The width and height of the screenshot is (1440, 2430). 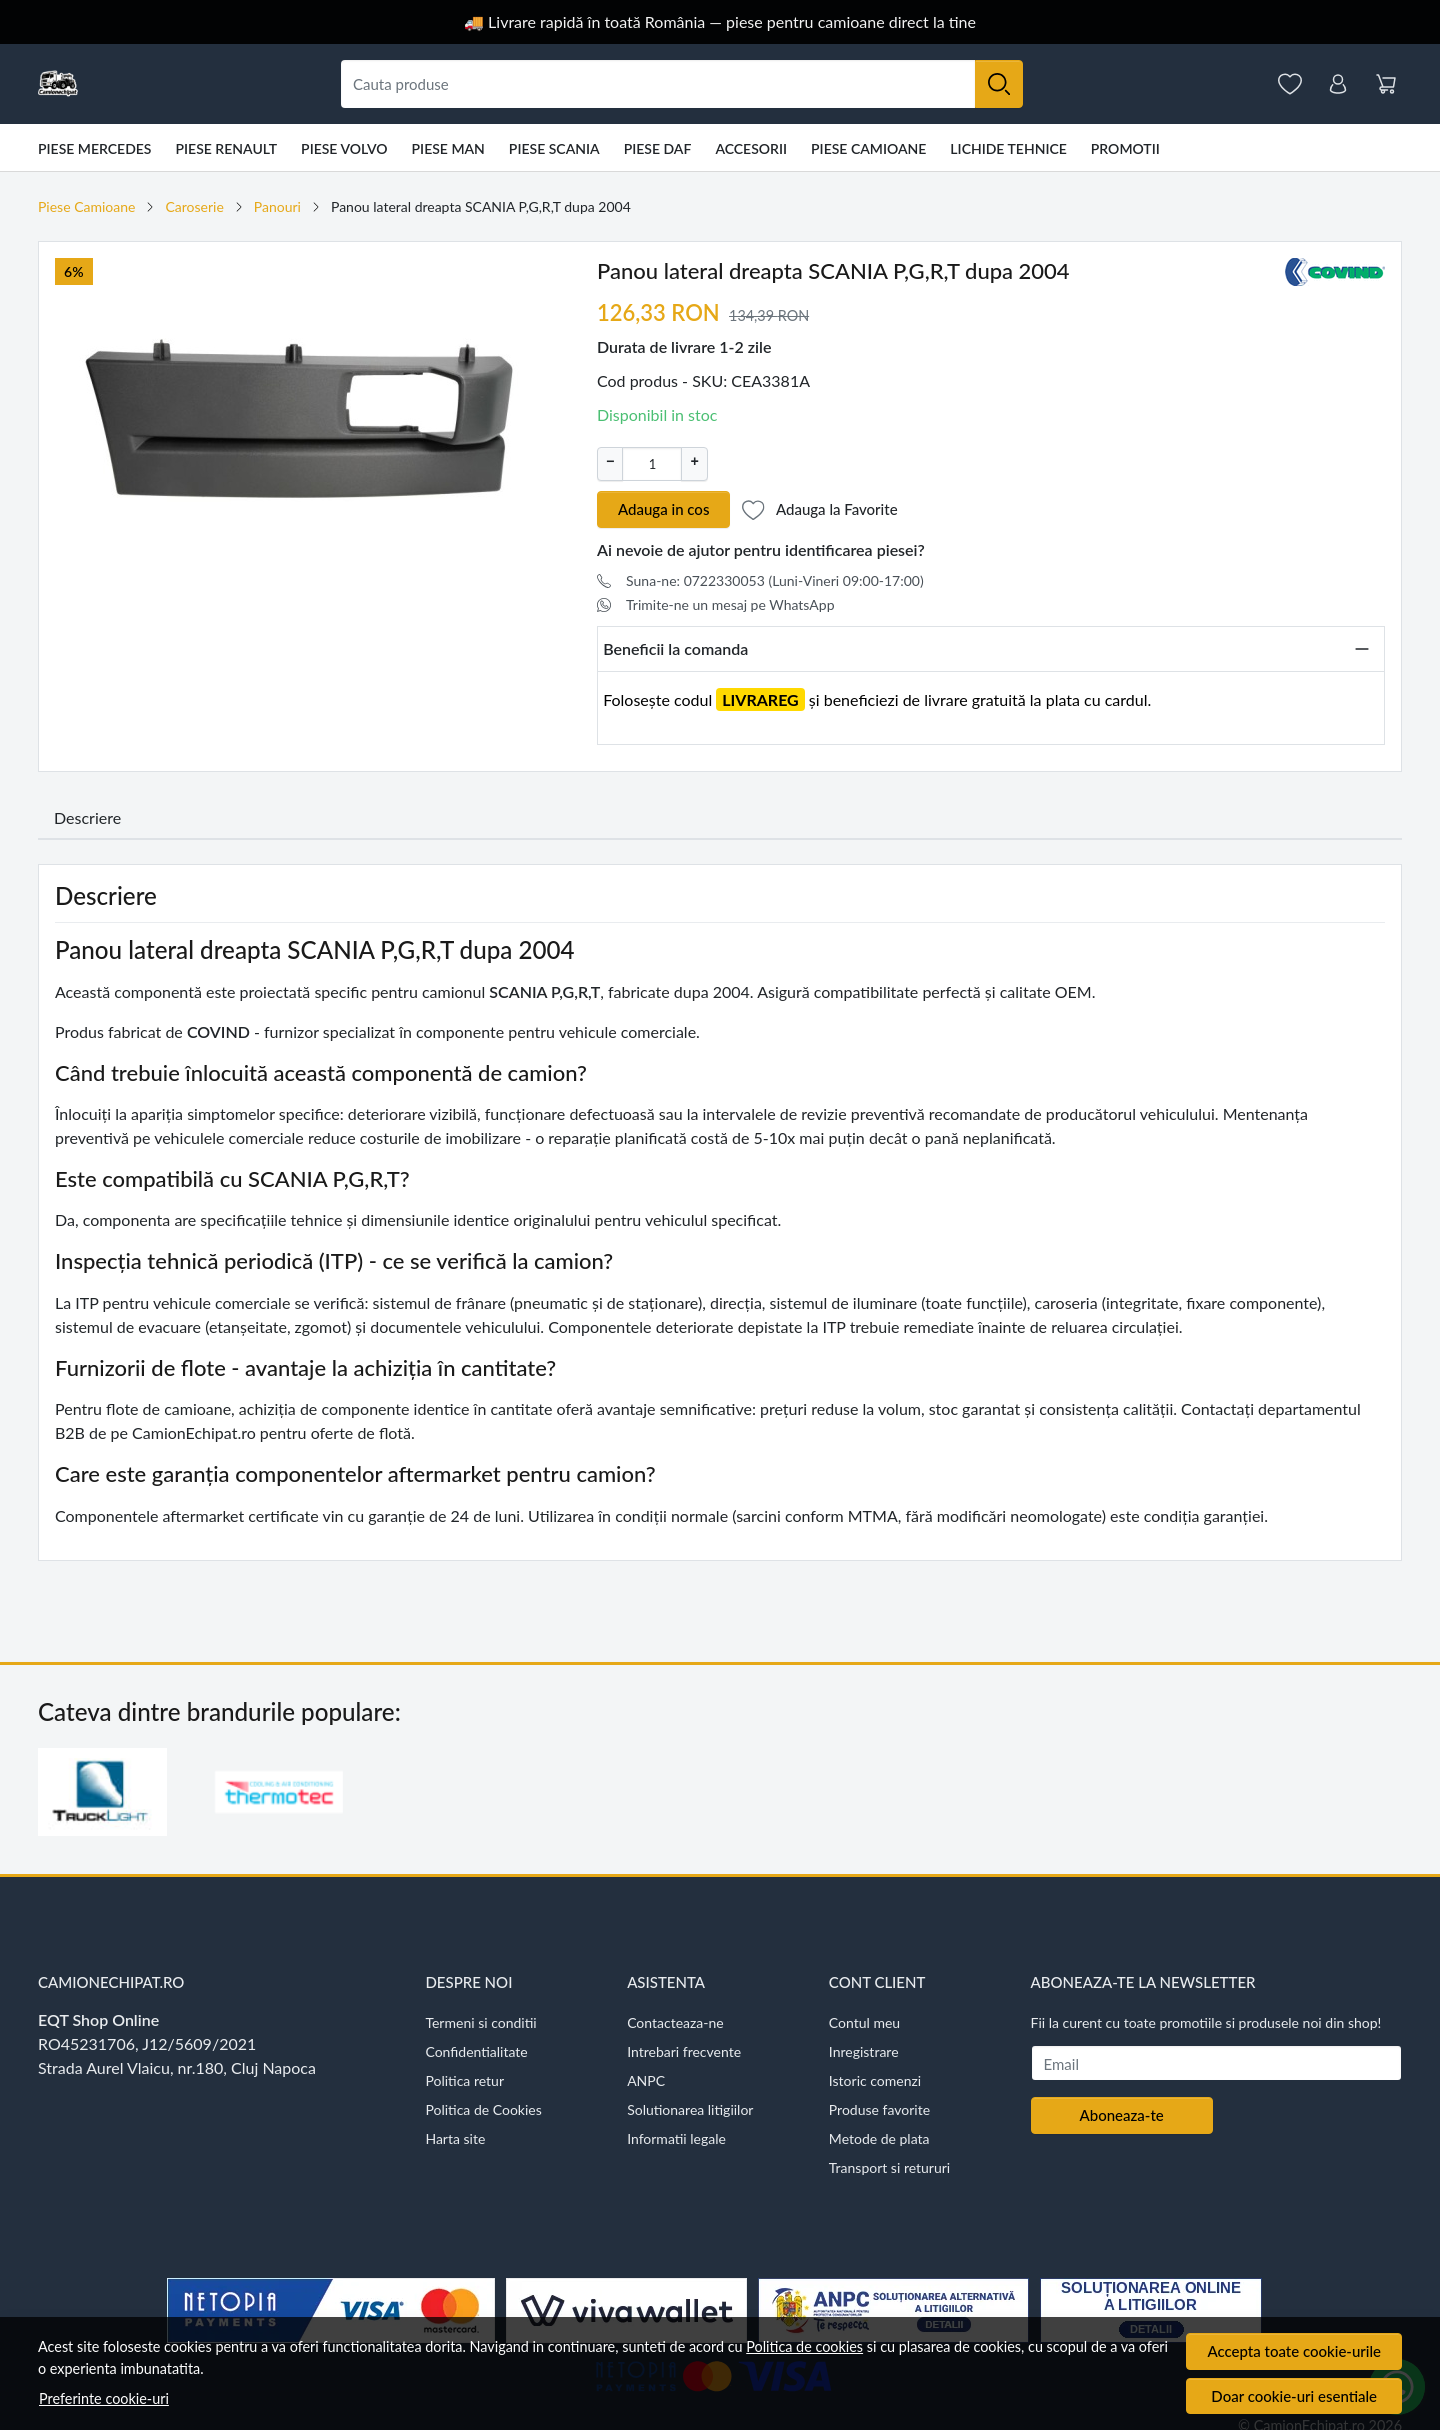 What do you see at coordinates (1338, 84) in the screenshot?
I see `[Contul meu]` at bounding box center [1338, 84].